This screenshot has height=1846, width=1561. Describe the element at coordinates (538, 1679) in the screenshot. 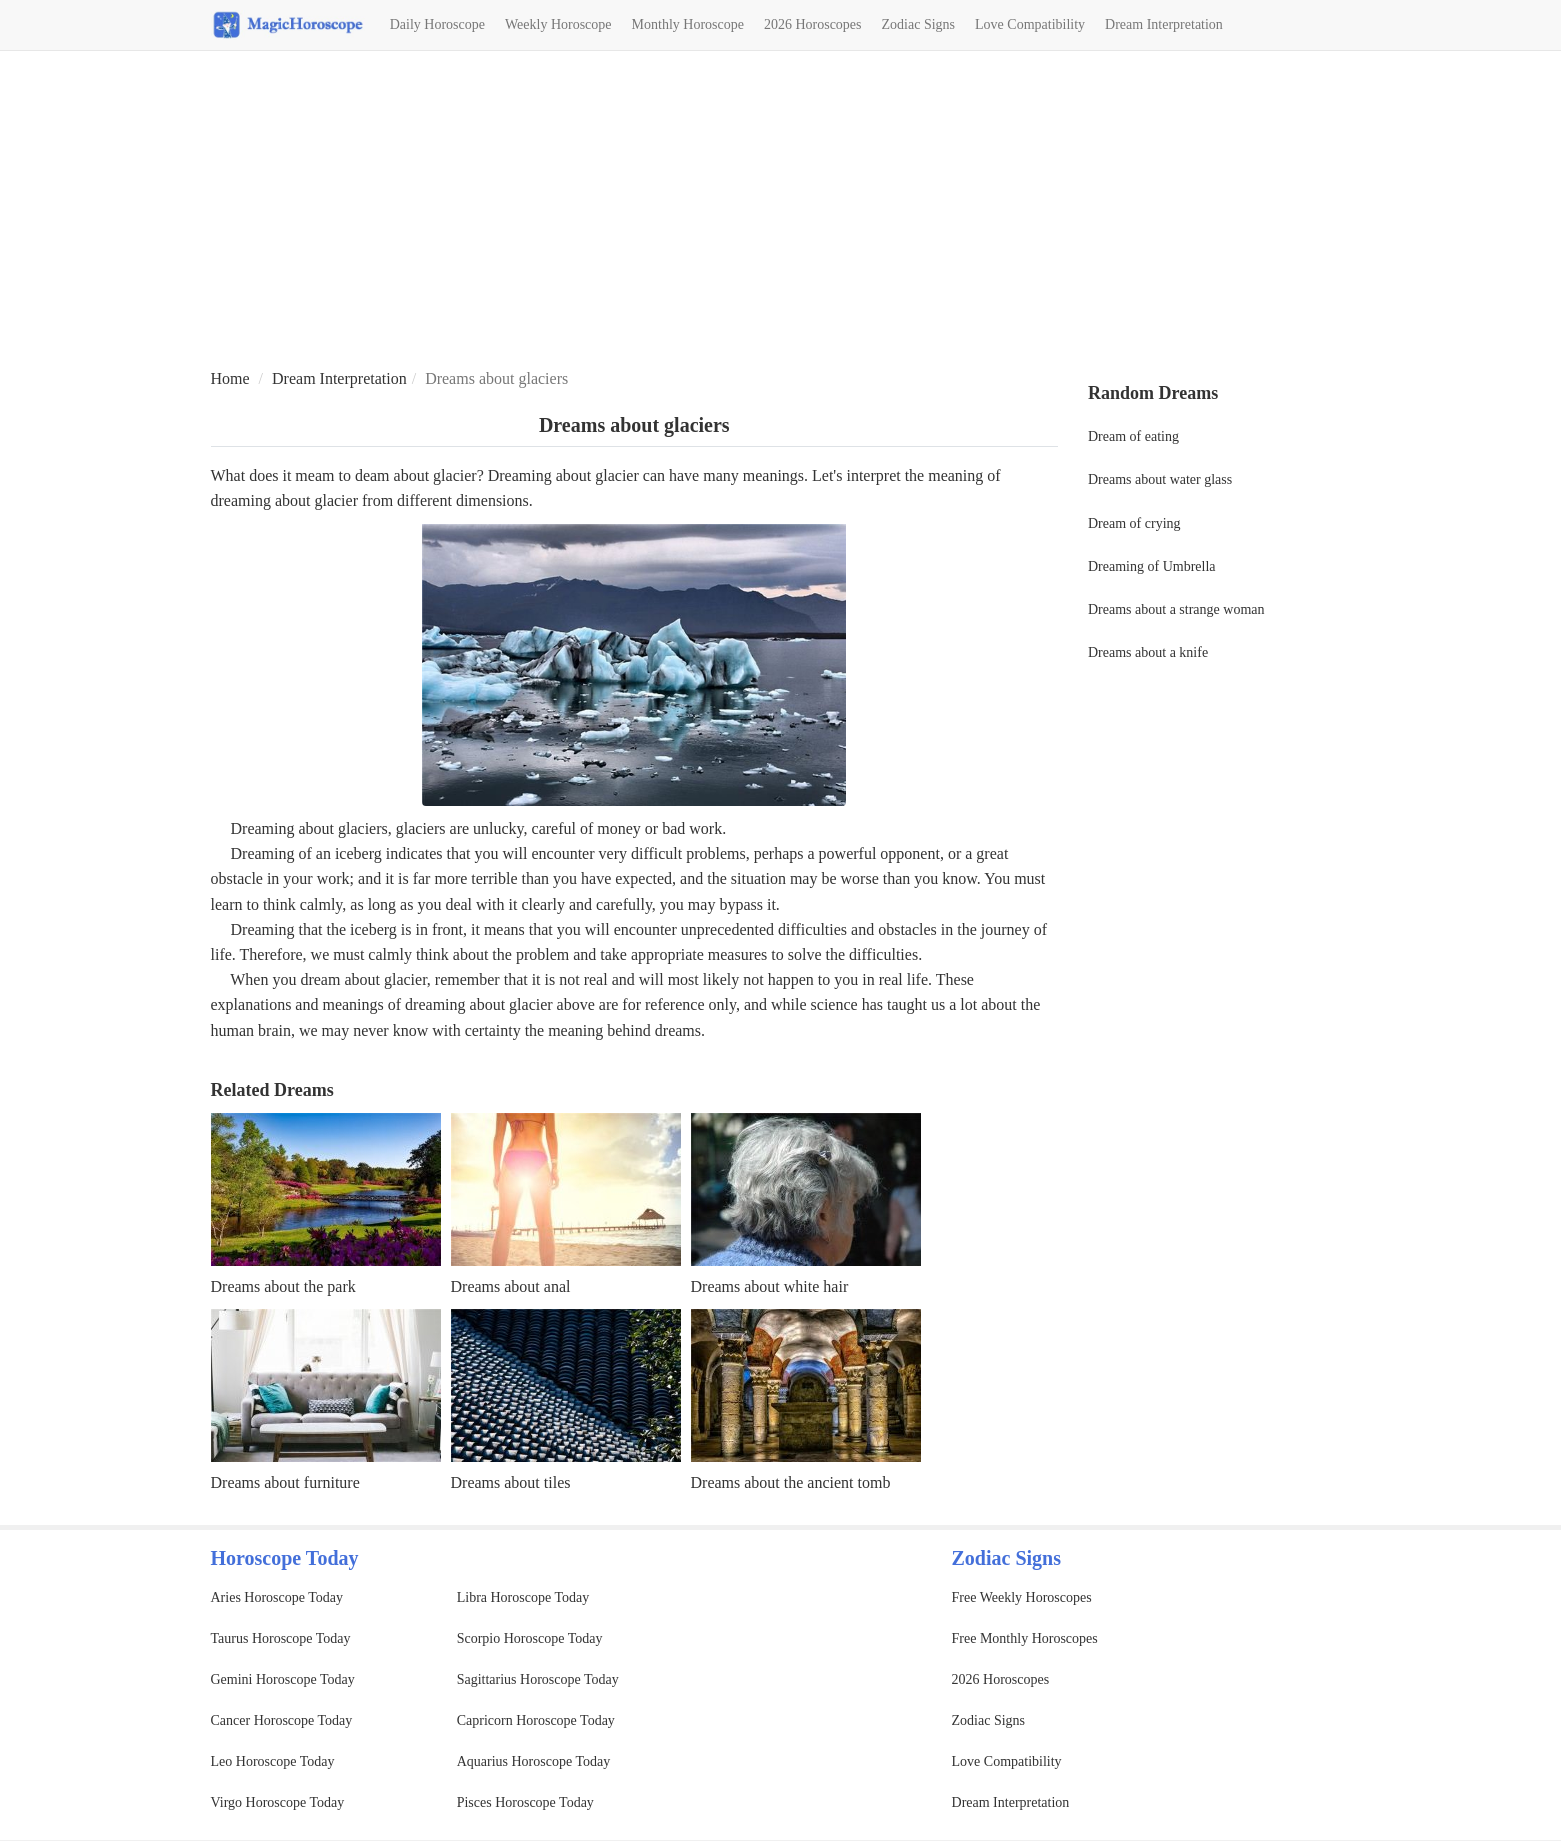

I see `Sagittarius Horoscope Today` at that location.